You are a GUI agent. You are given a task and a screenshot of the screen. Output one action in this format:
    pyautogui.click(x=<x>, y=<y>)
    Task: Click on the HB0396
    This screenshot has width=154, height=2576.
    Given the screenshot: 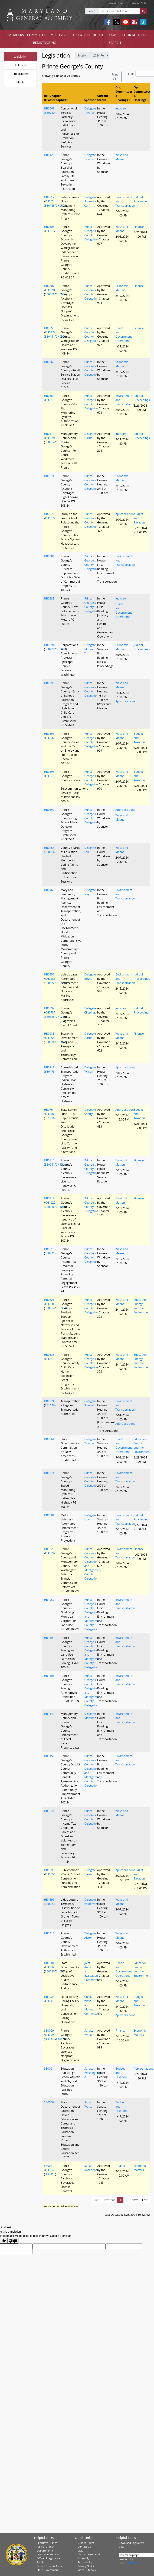 What is the action you would take?
    pyautogui.click(x=49, y=734)
    